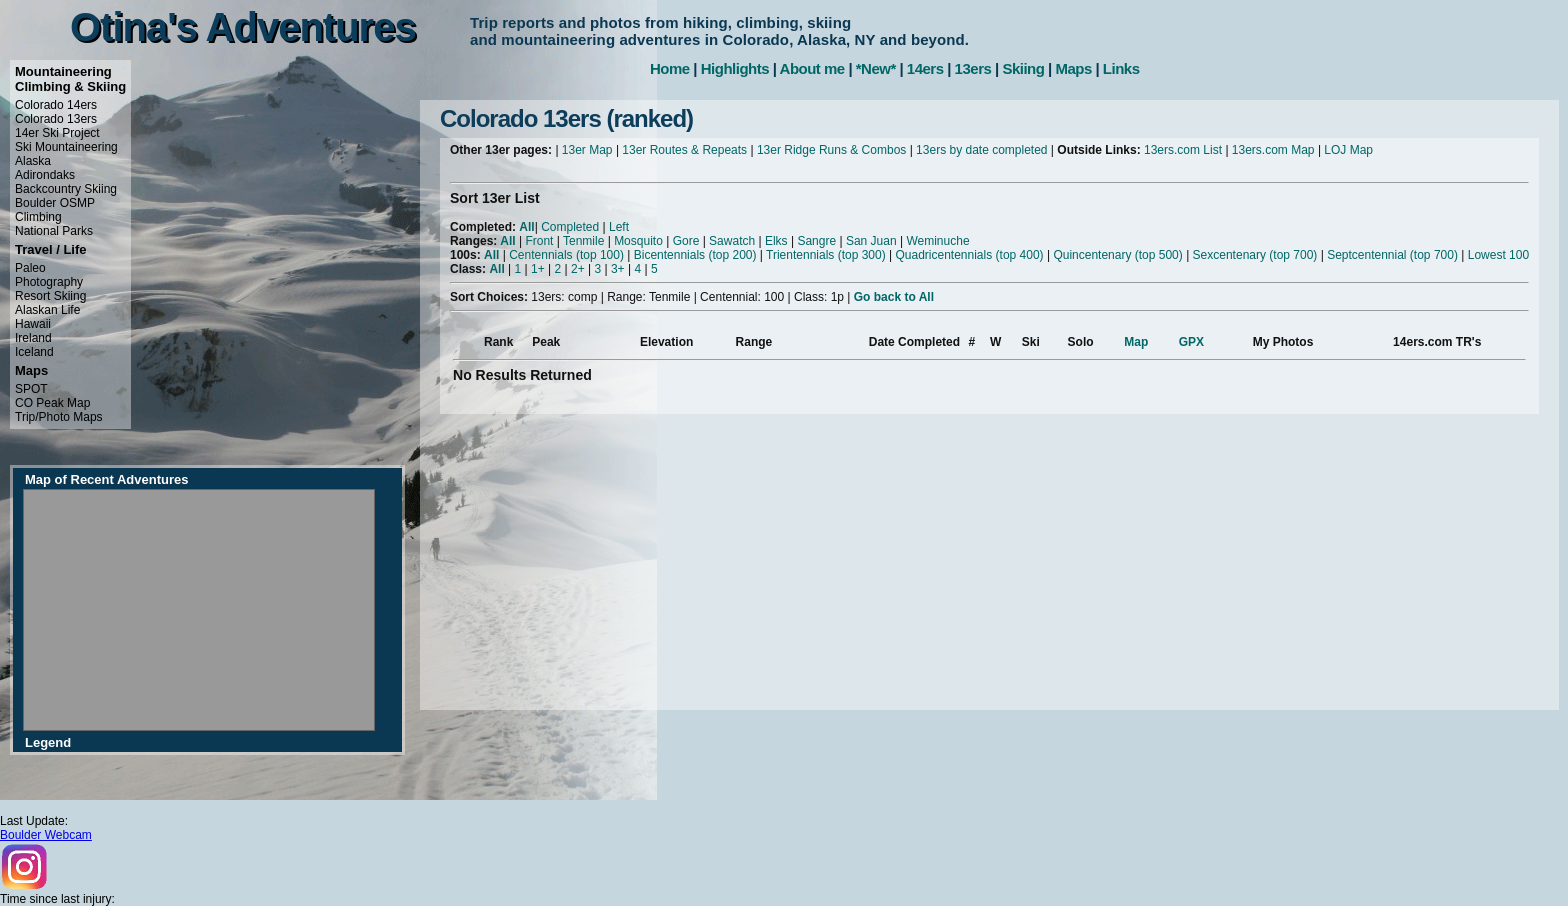 The image size is (1568, 906). What do you see at coordinates (566, 255) in the screenshot?
I see `Centennials (top 100)` at bounding box center [566, 255].